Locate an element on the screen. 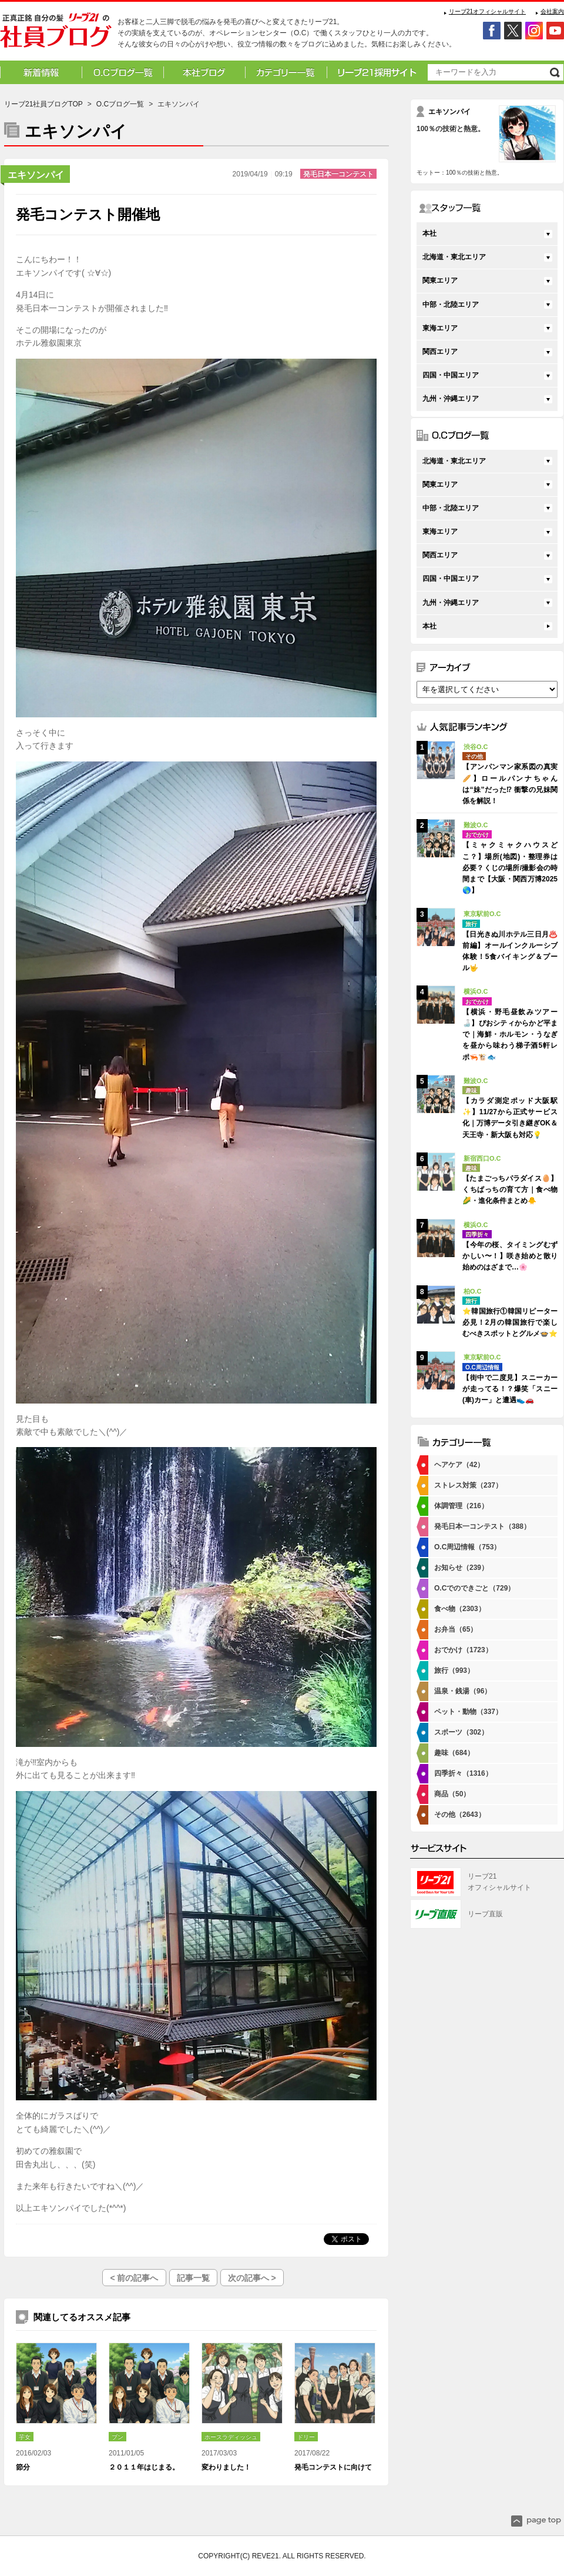 This screenshot has width=564, height=2576. 【街中で二度見】スニーカーが走ってる！？爆笑「スニー(車)カー」と遭遇👟🚗 is located at coordinates (510, 1389).